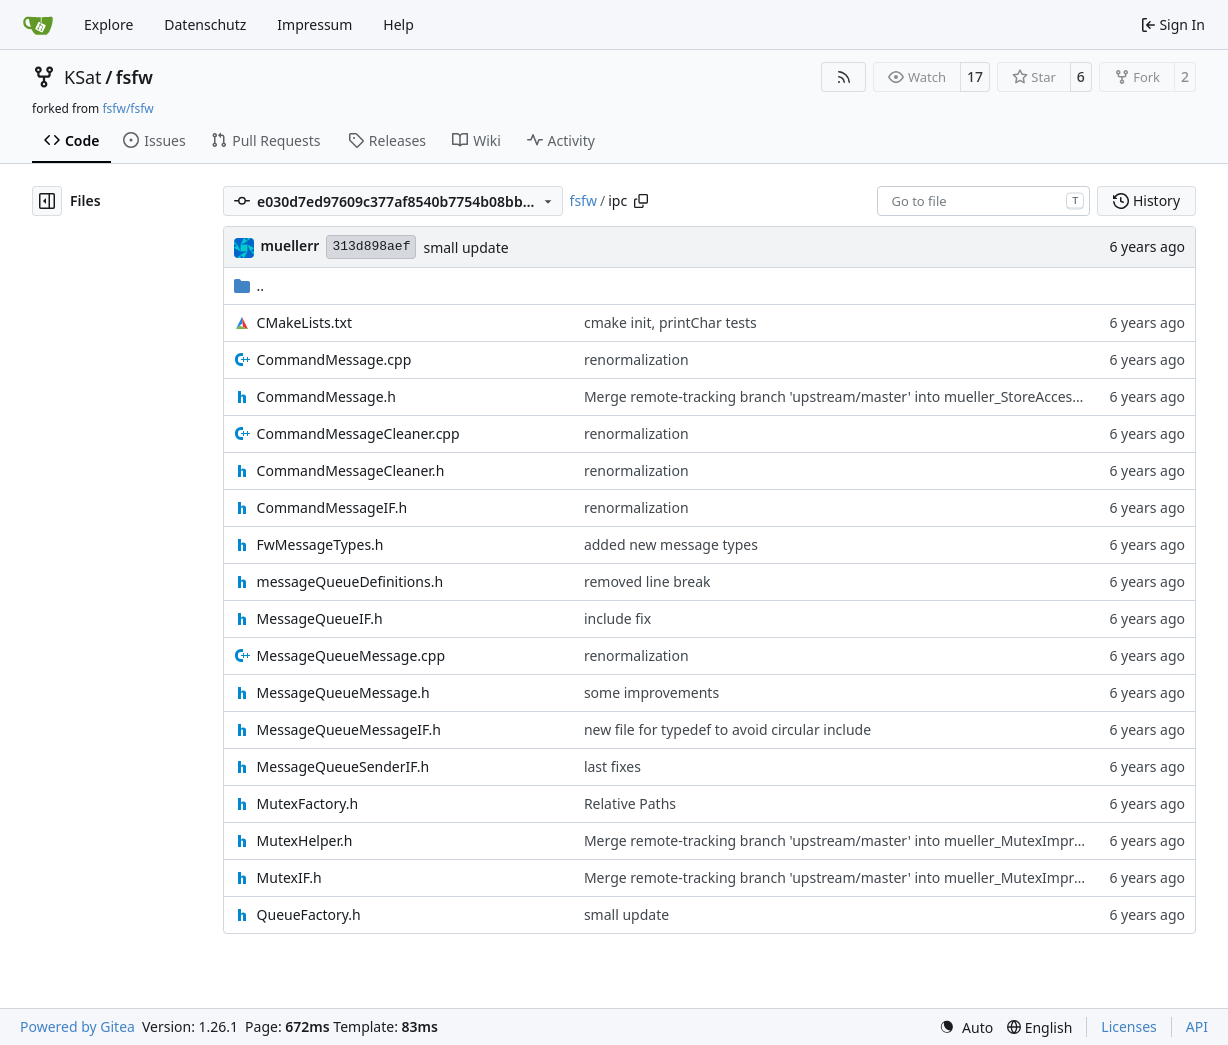  Describe the element at coordinates (332, 507) in the screenshot. I see `CommandMessageIF.h` at that location.